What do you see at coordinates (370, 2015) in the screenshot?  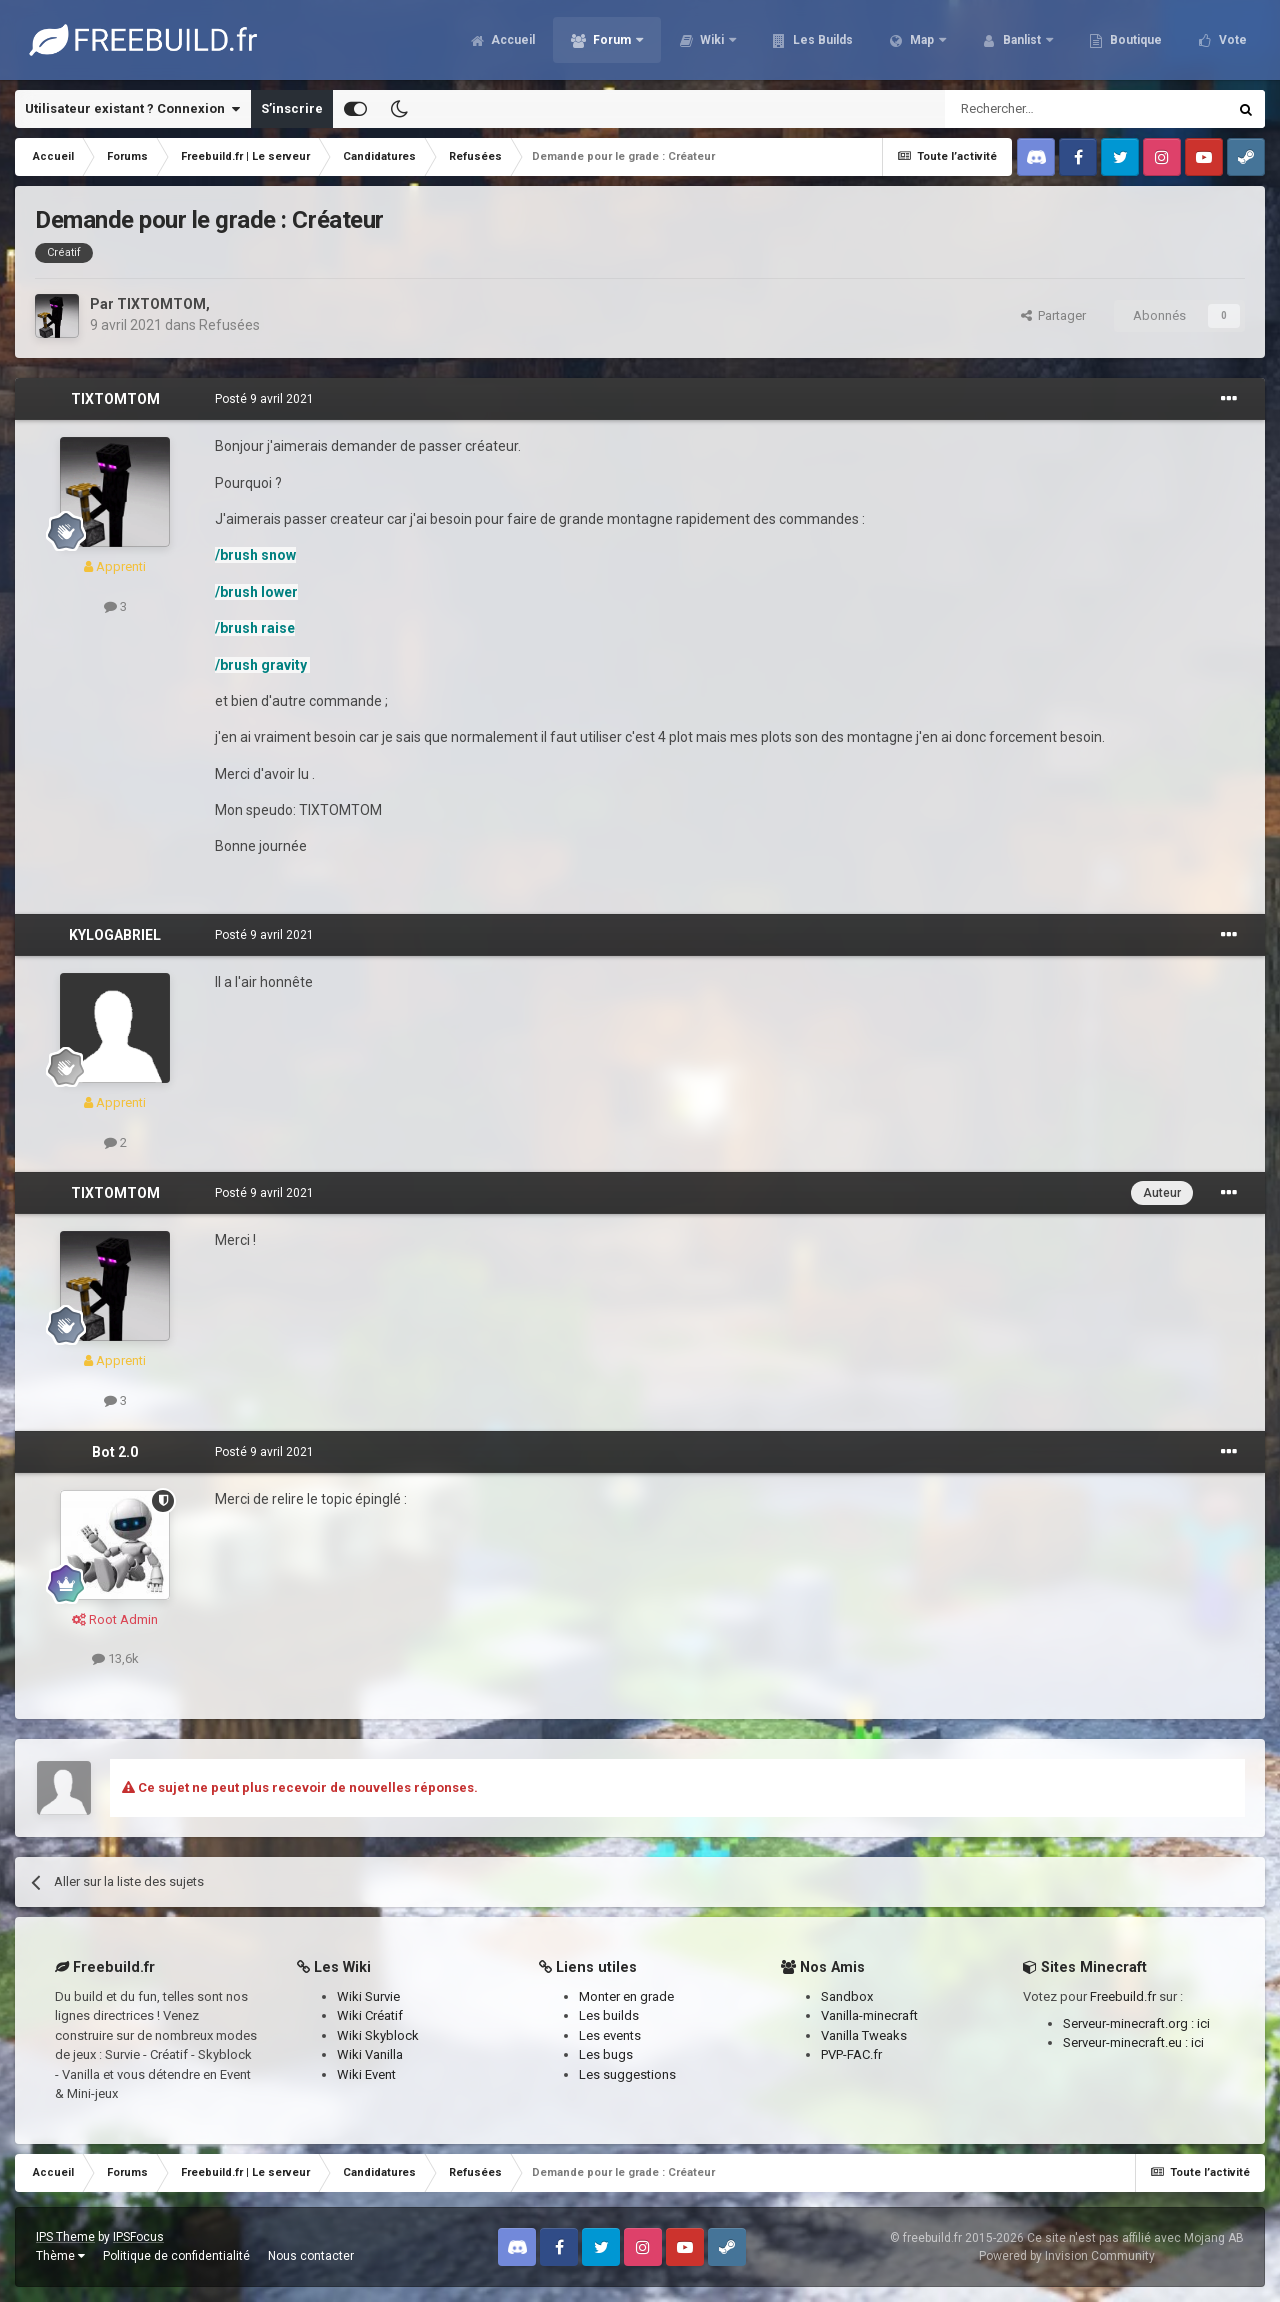 I see `Wiki Créatif` at bounding box center [370, 2015].